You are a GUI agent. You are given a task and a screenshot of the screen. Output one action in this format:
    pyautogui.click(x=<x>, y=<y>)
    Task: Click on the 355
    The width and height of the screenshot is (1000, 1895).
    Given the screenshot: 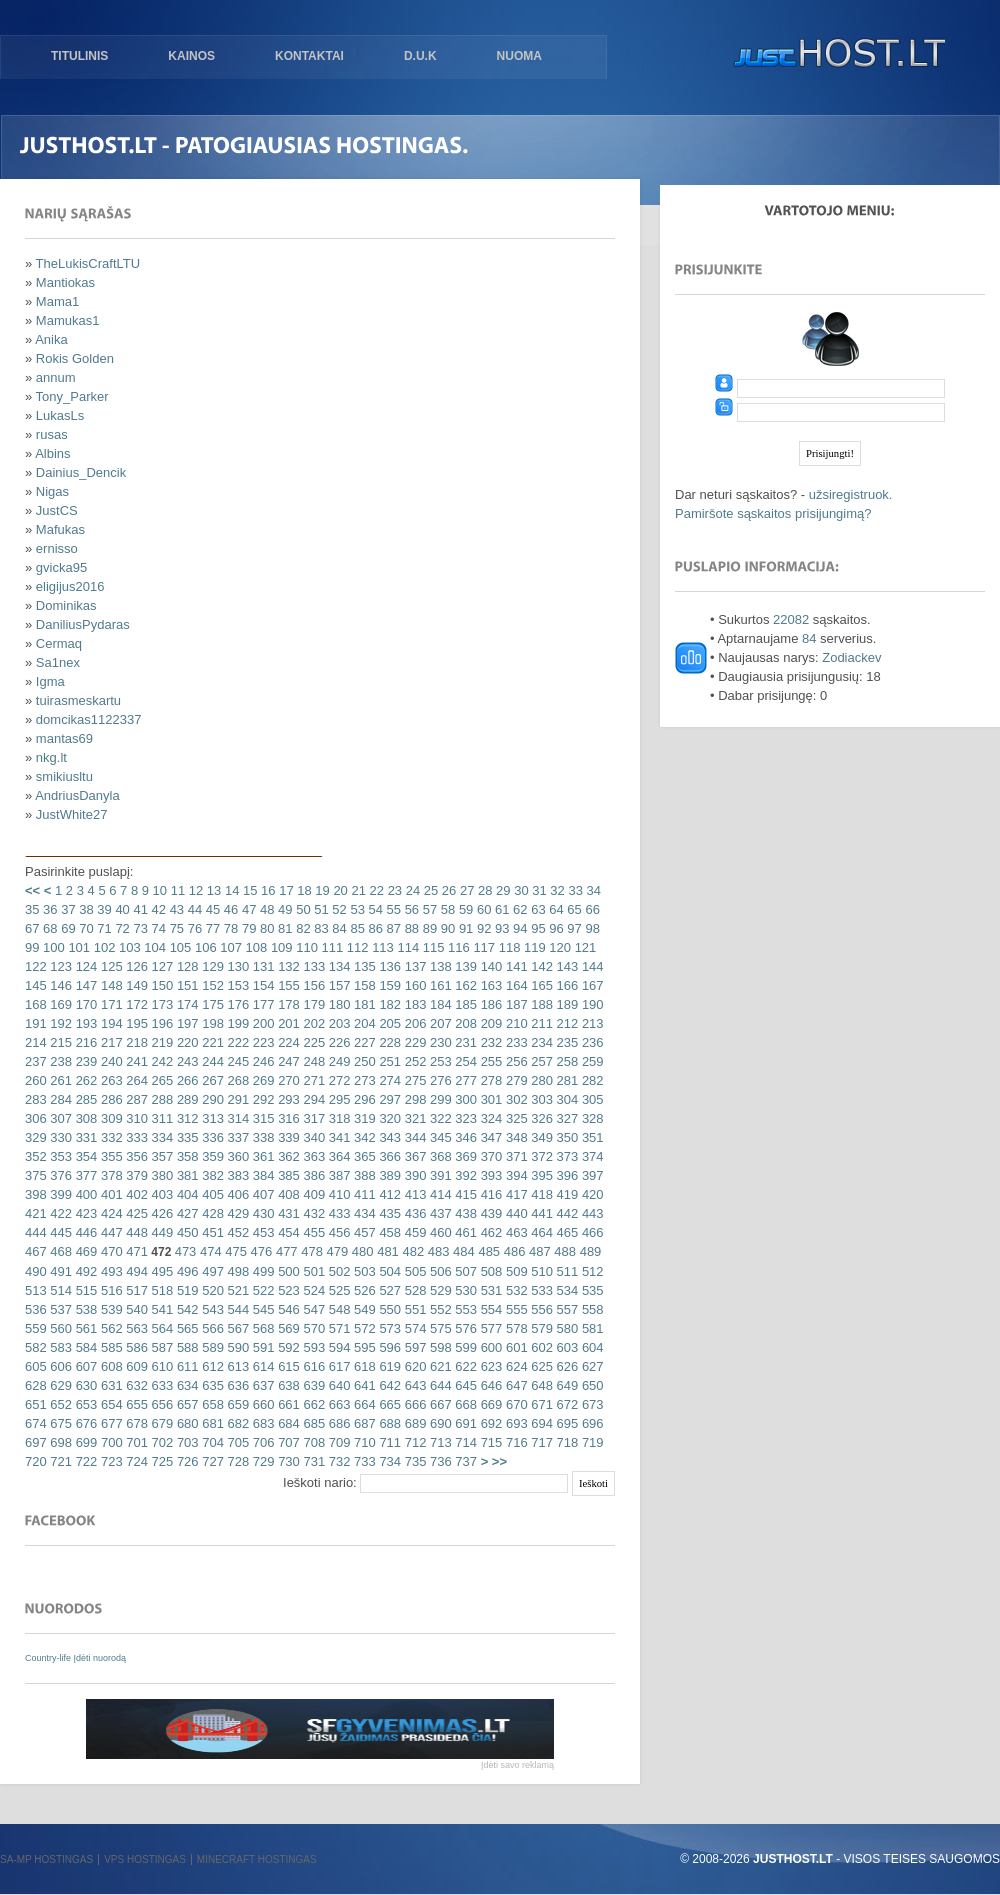 What is the action you would take?
    pyautogui.click(x=109, y=1156)
    